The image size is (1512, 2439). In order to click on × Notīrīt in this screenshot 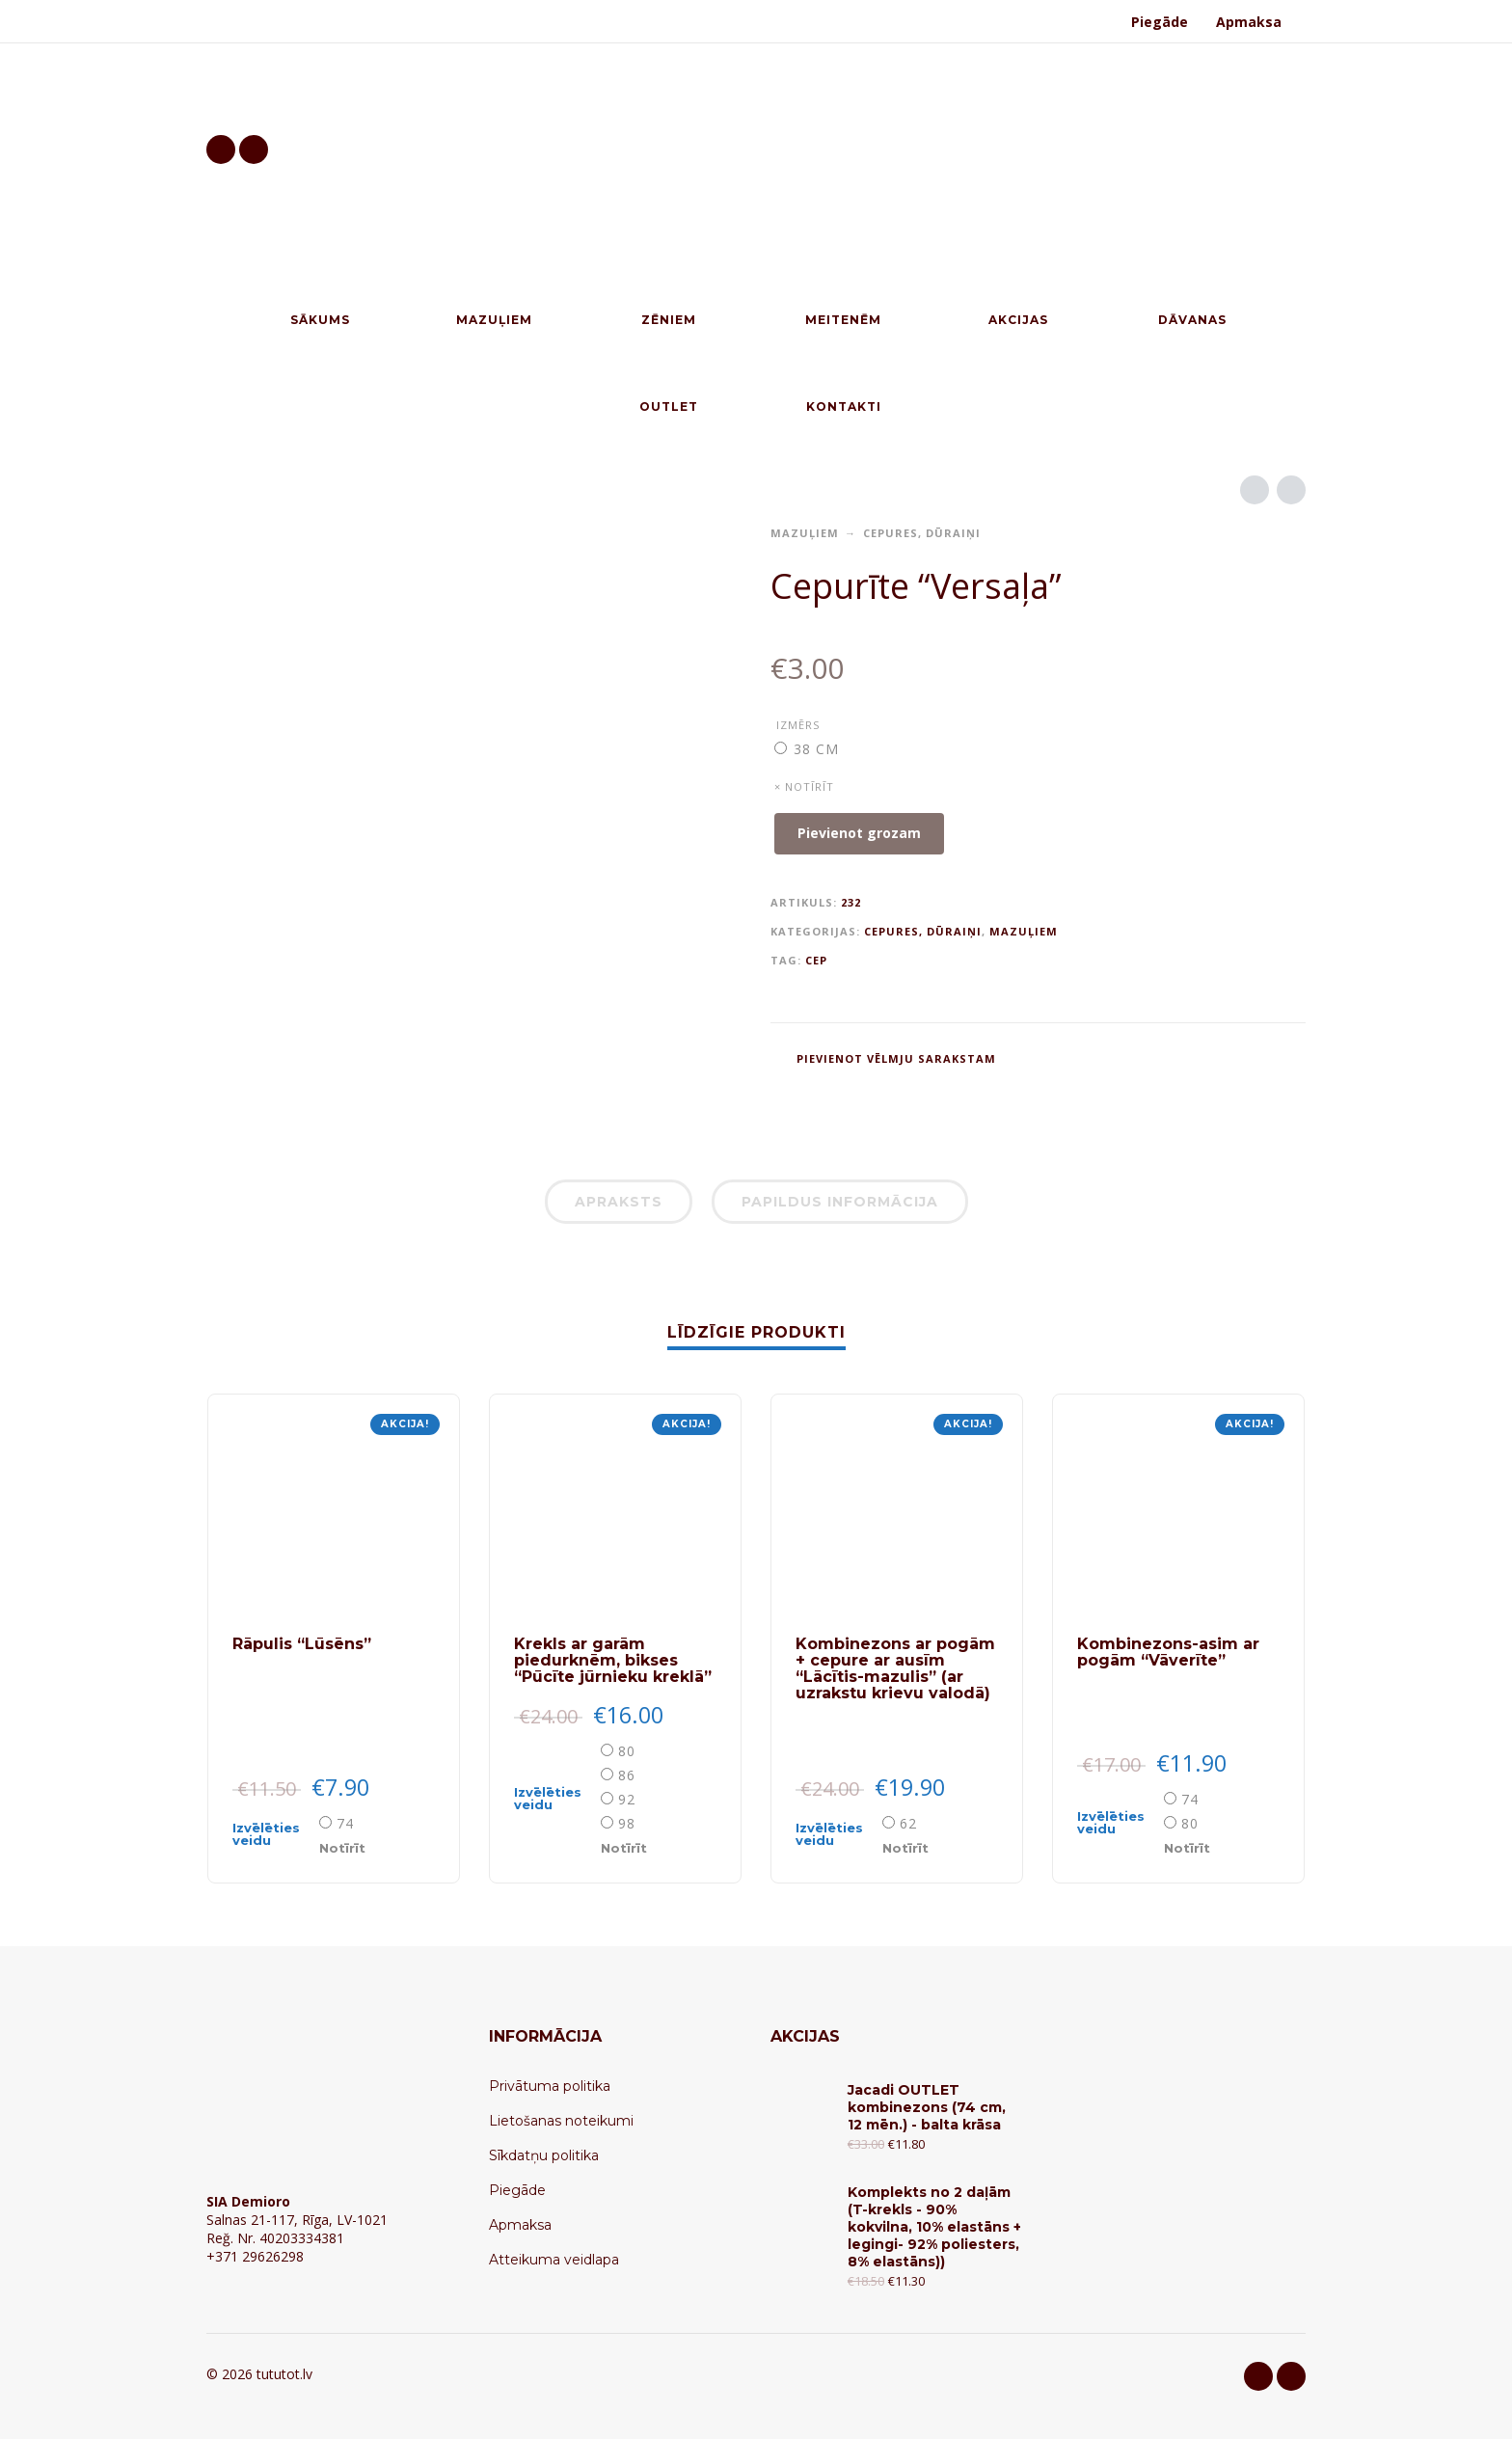, I will do `click(804, 786)`.